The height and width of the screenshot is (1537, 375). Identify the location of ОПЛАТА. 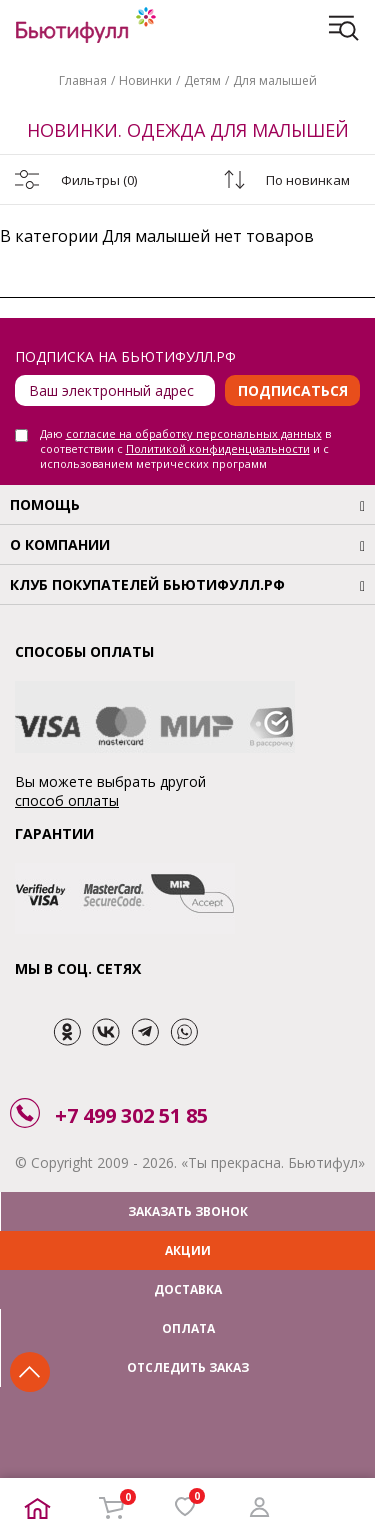
(188, 1328).